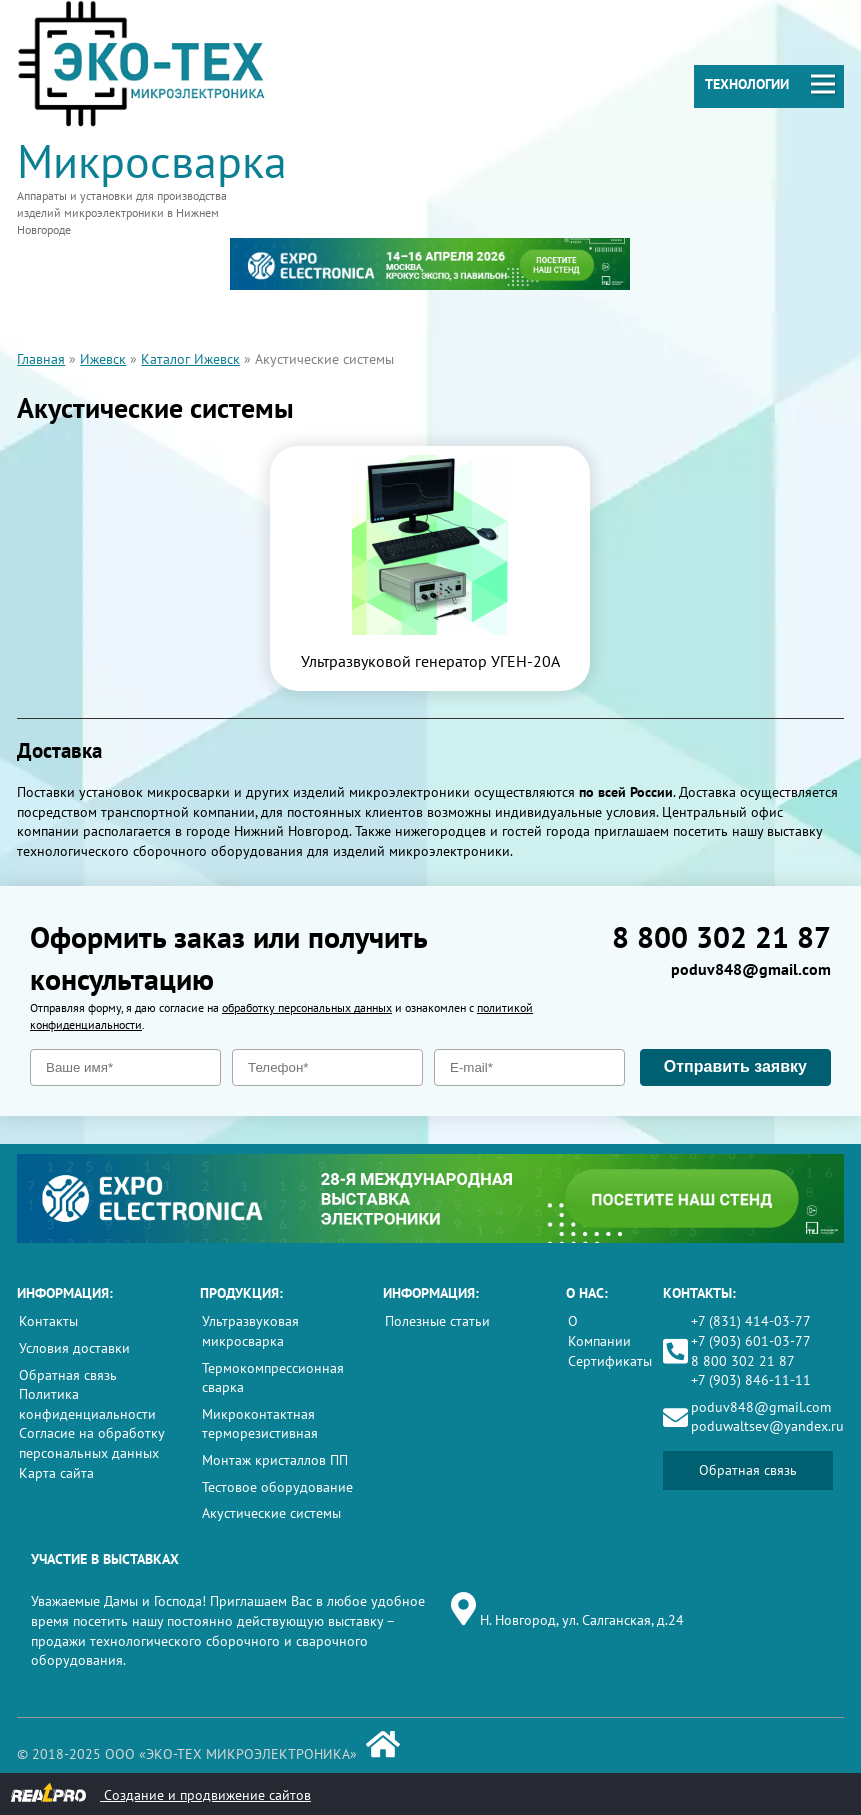 Image resolution: width=861 pixels, height=1815 pixels. What do you see at coordinates (277, 1487) in the screenshot?
I see `Тестовое оборудование` at bounding box center [277, 1487].